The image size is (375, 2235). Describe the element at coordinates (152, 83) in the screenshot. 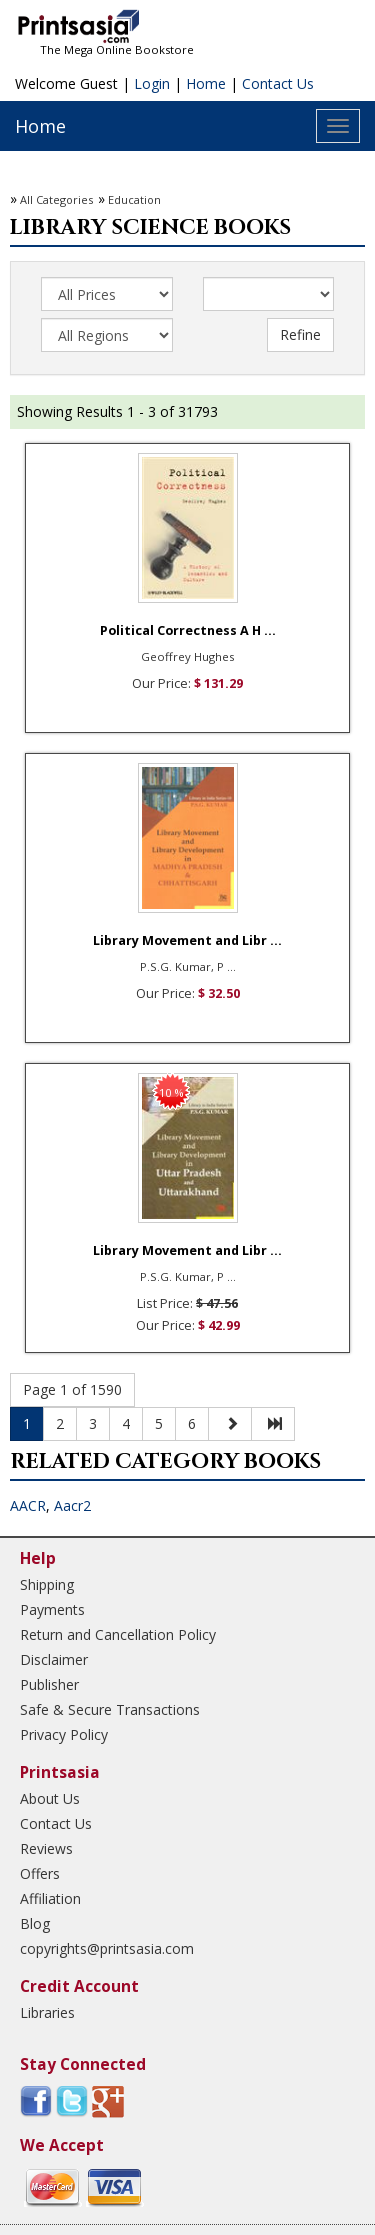

I see `Login` at that location.